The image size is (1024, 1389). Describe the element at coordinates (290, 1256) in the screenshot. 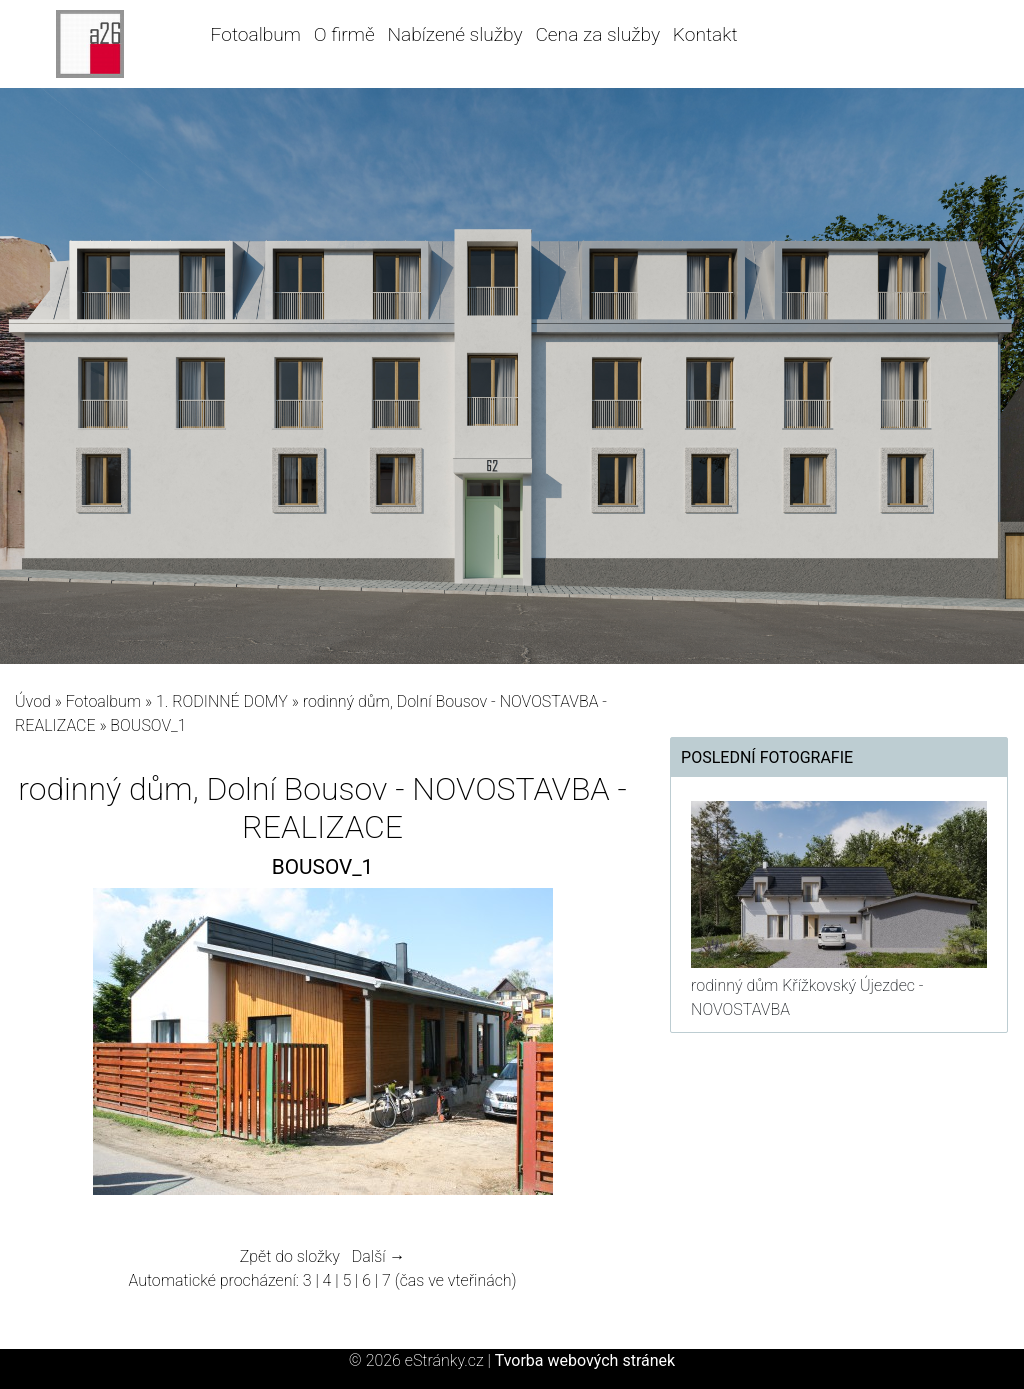

I see `Zpět do složky` at that location.